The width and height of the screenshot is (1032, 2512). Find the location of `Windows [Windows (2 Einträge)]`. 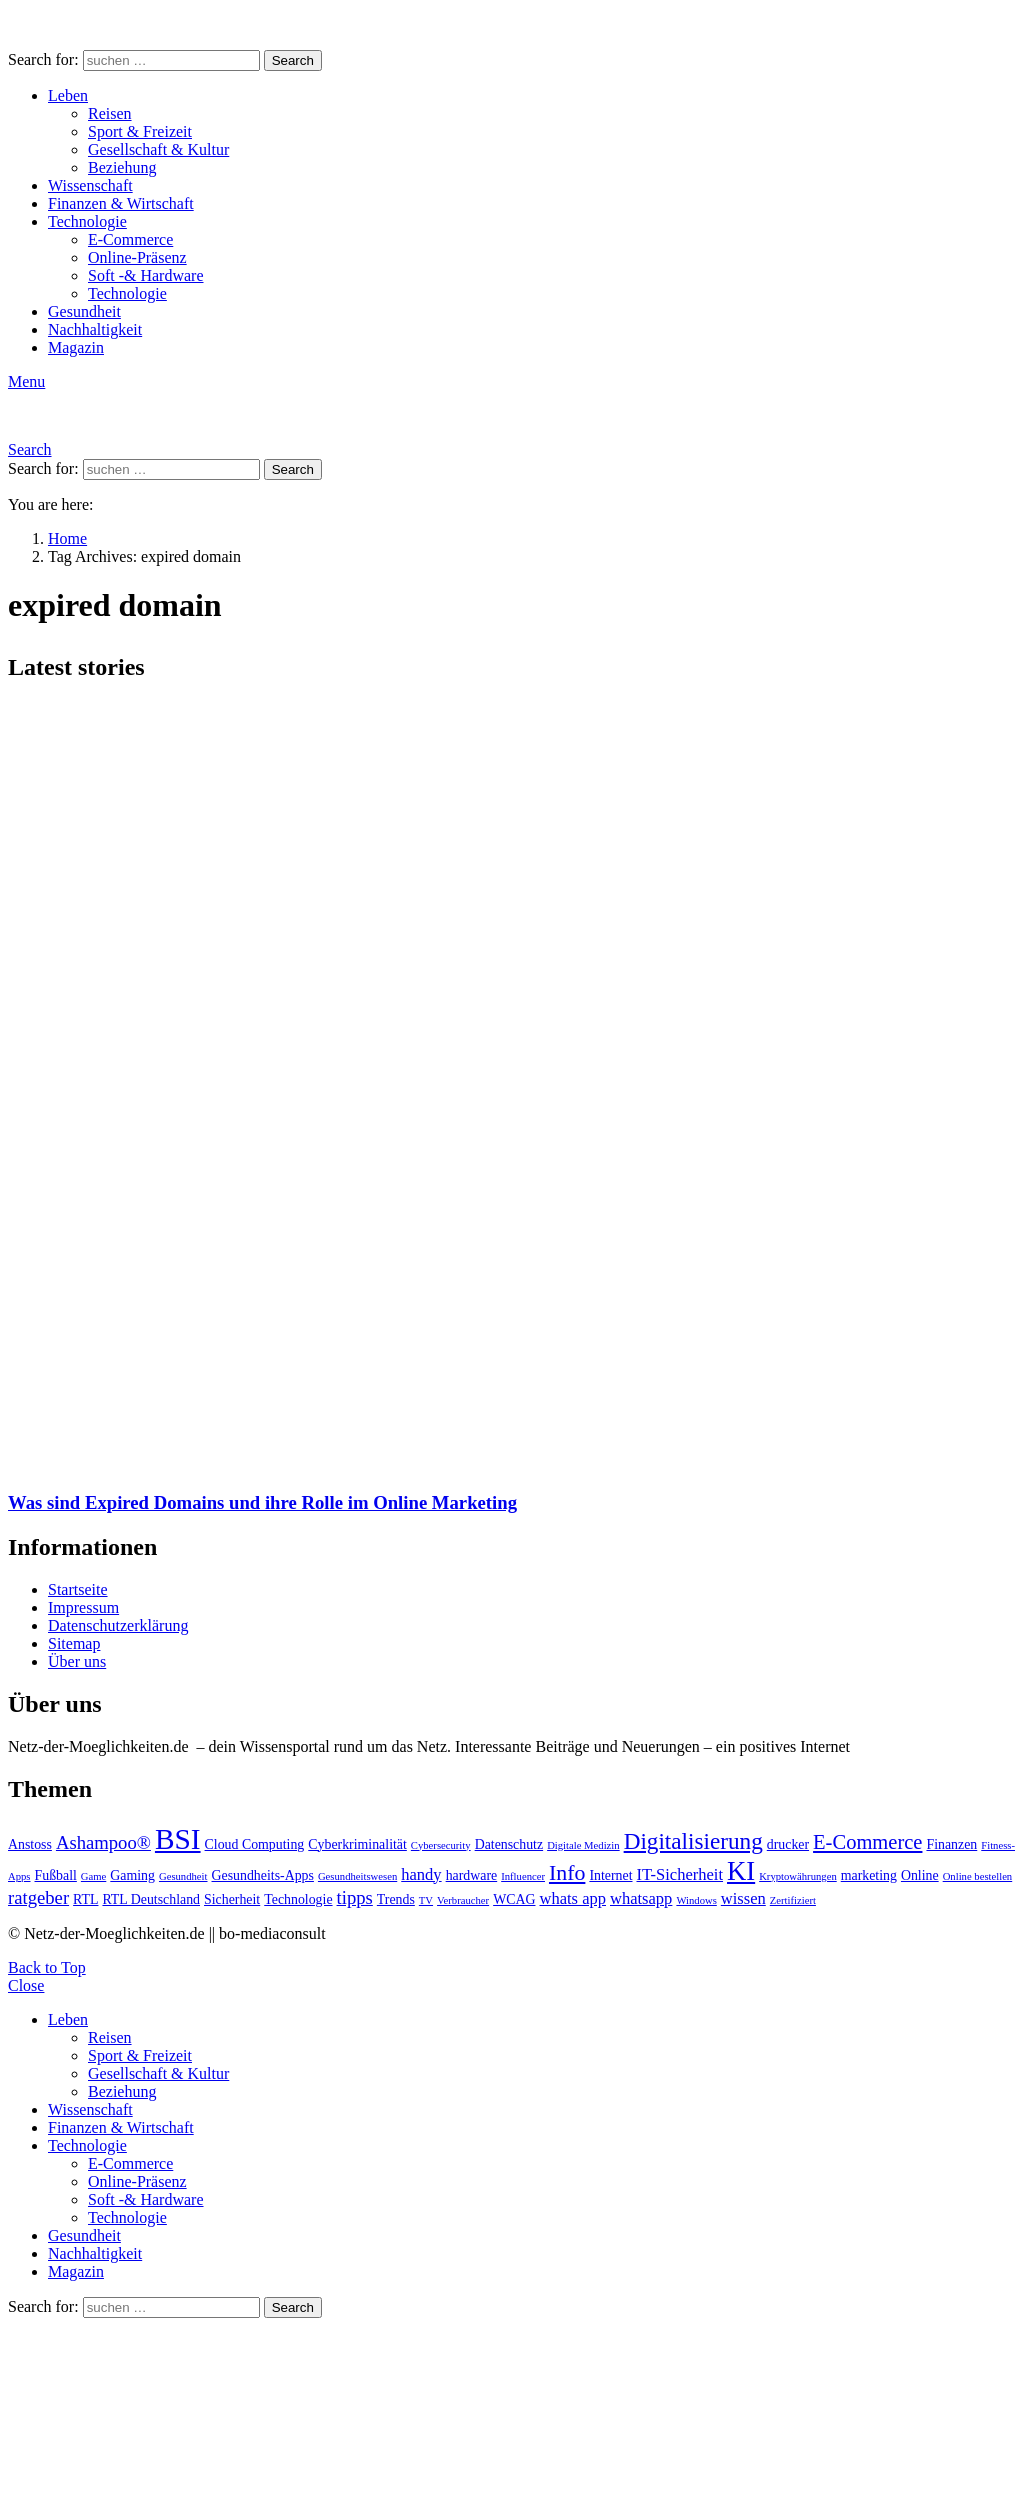

Windows [Windows (2 Einträge)] is located at coordinates (696, 1900).